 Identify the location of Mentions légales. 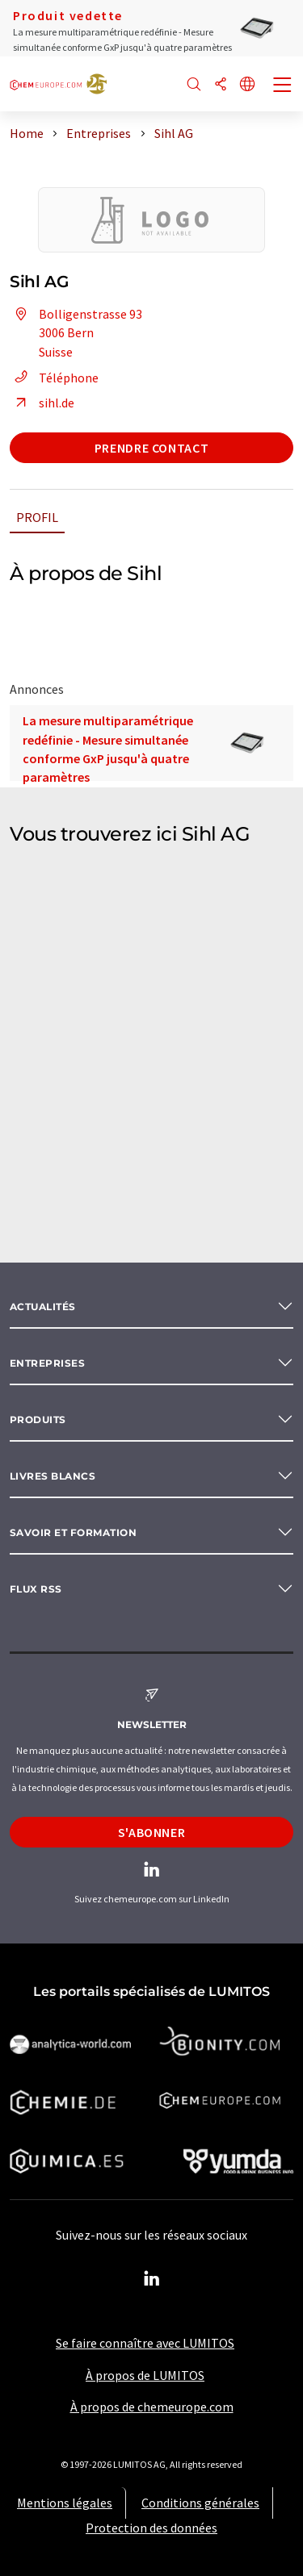
(64, 2503).